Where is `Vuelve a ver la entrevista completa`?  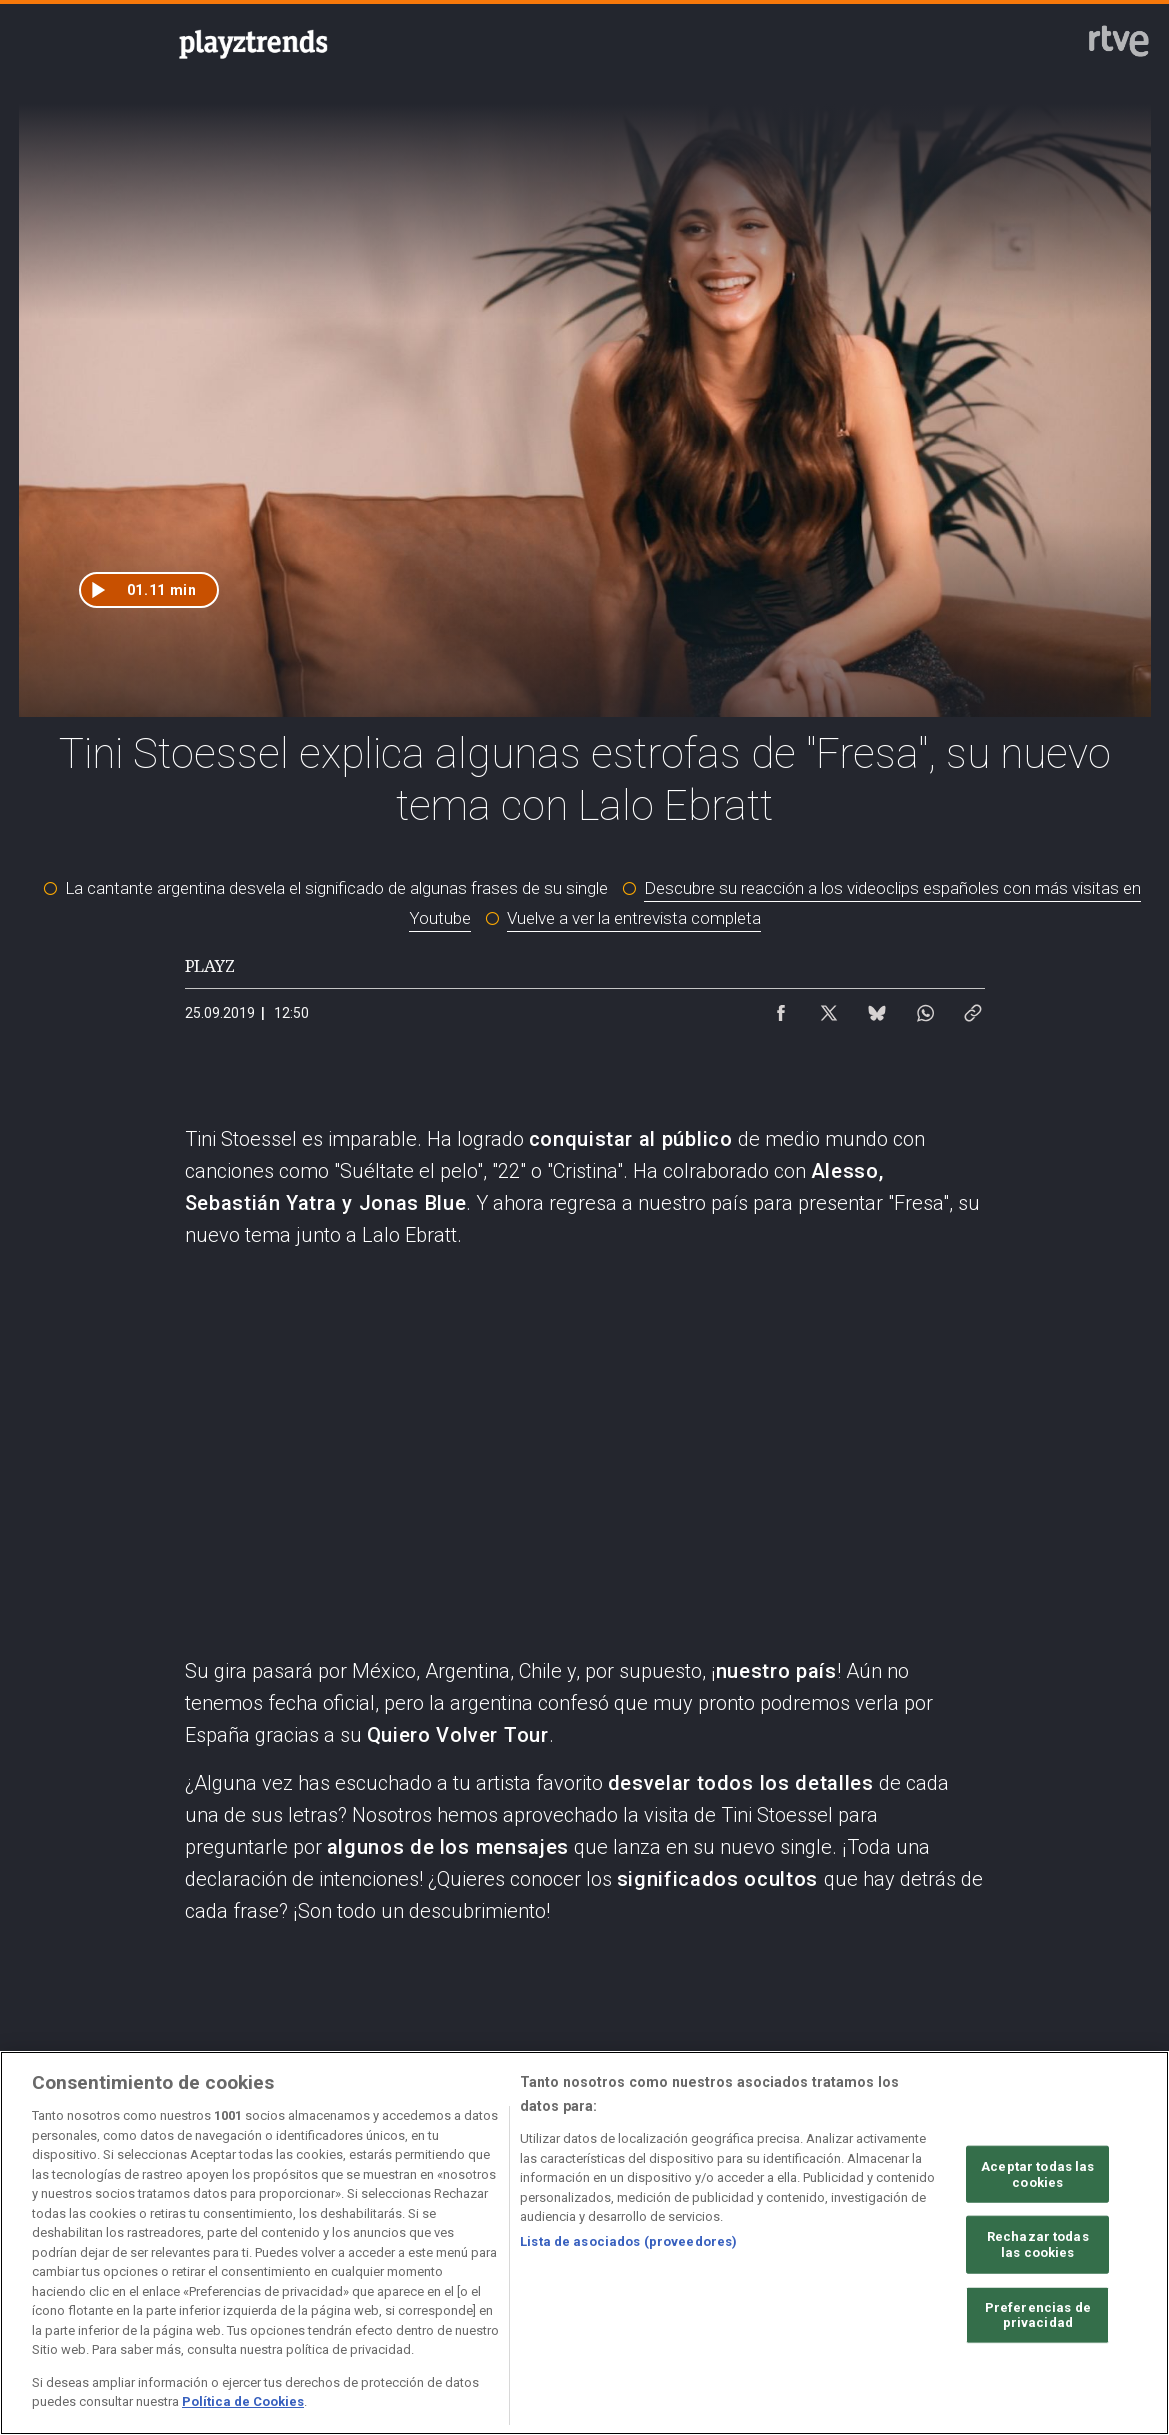 Vuelve a ver la entrevista completa is located at coordinates (634, 918).